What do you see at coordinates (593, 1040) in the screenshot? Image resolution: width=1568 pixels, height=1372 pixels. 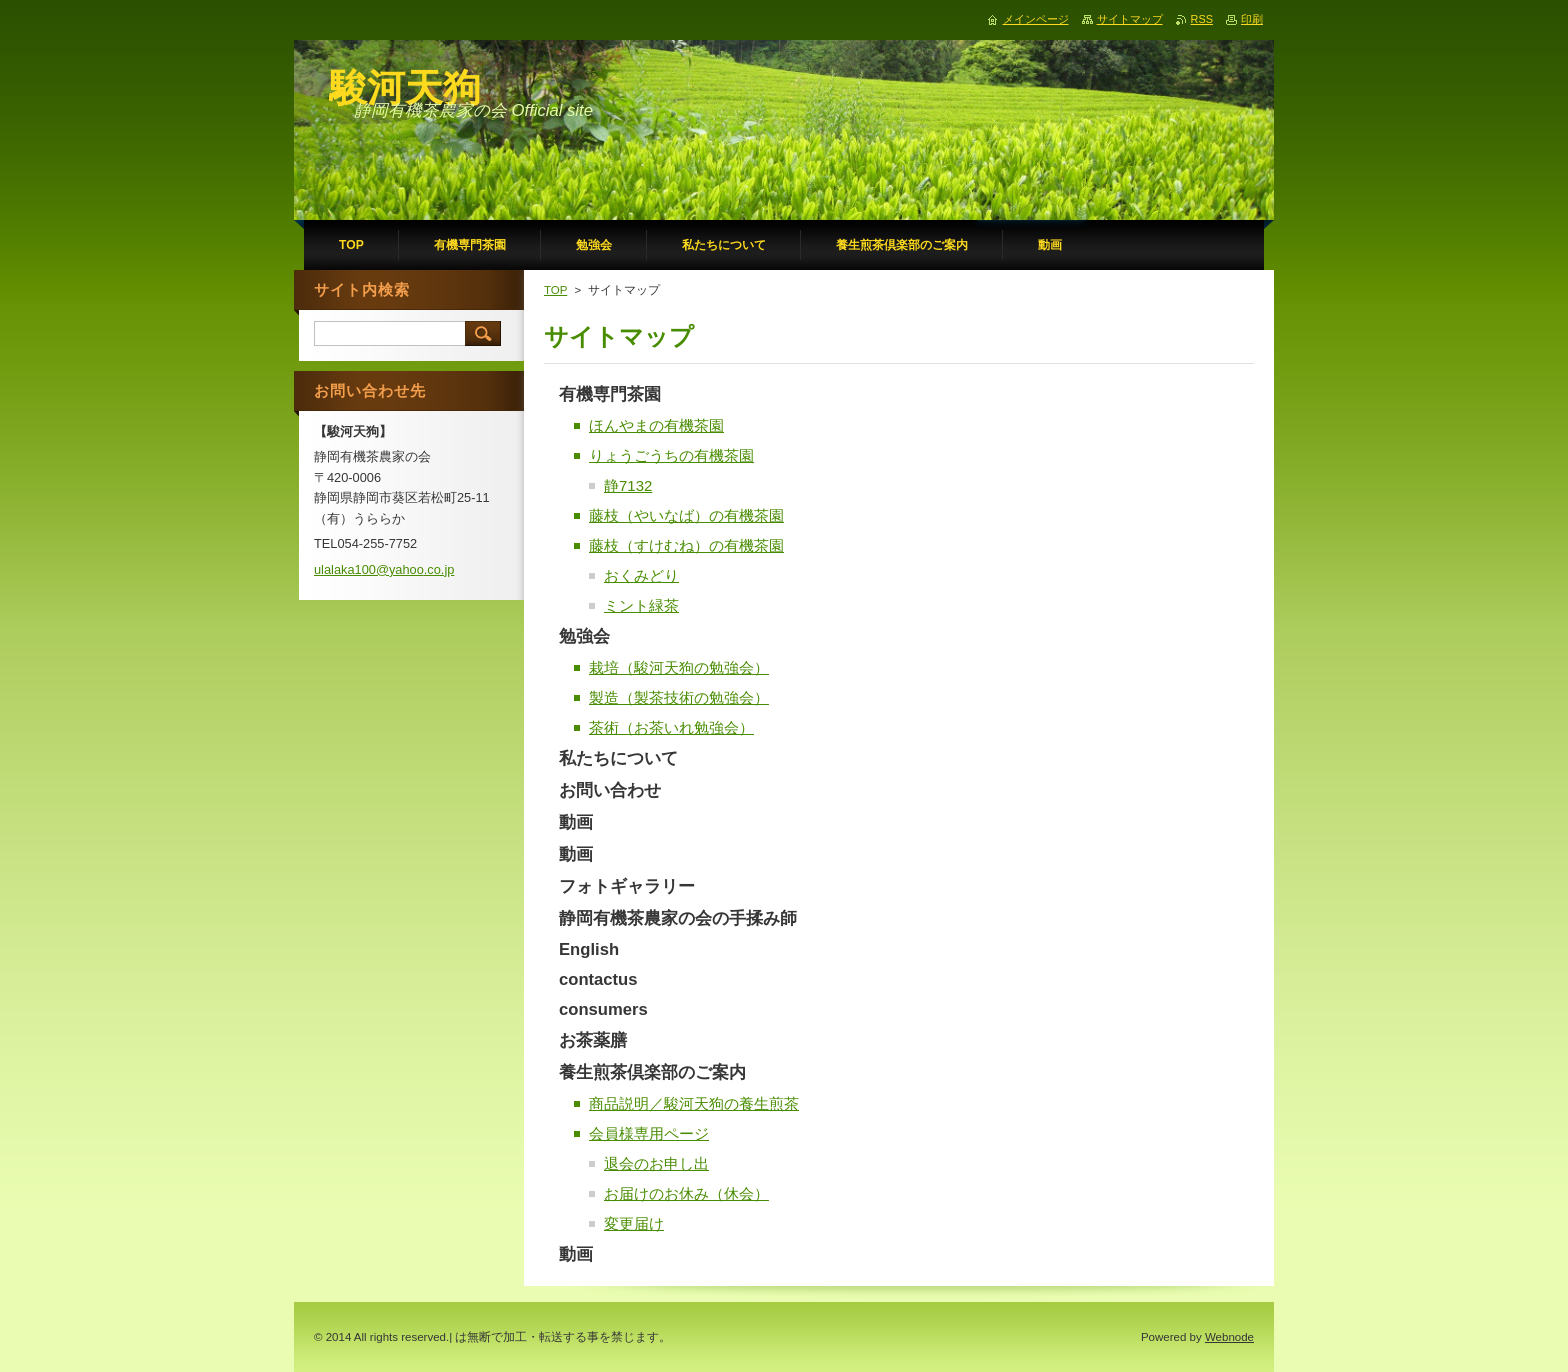 I see `お茶薬膳` at bounding box center [593, 1040].